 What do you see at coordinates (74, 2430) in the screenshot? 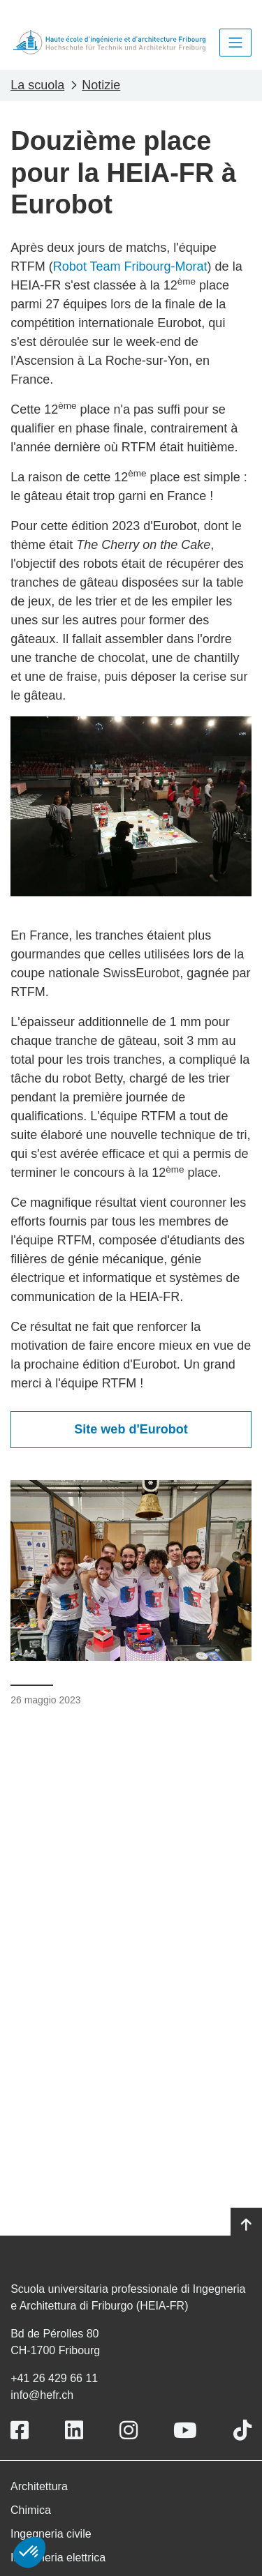
I see `[Link to https://www.linkedin.com/school/heiafr/]` at bounding box center [74, 2430].